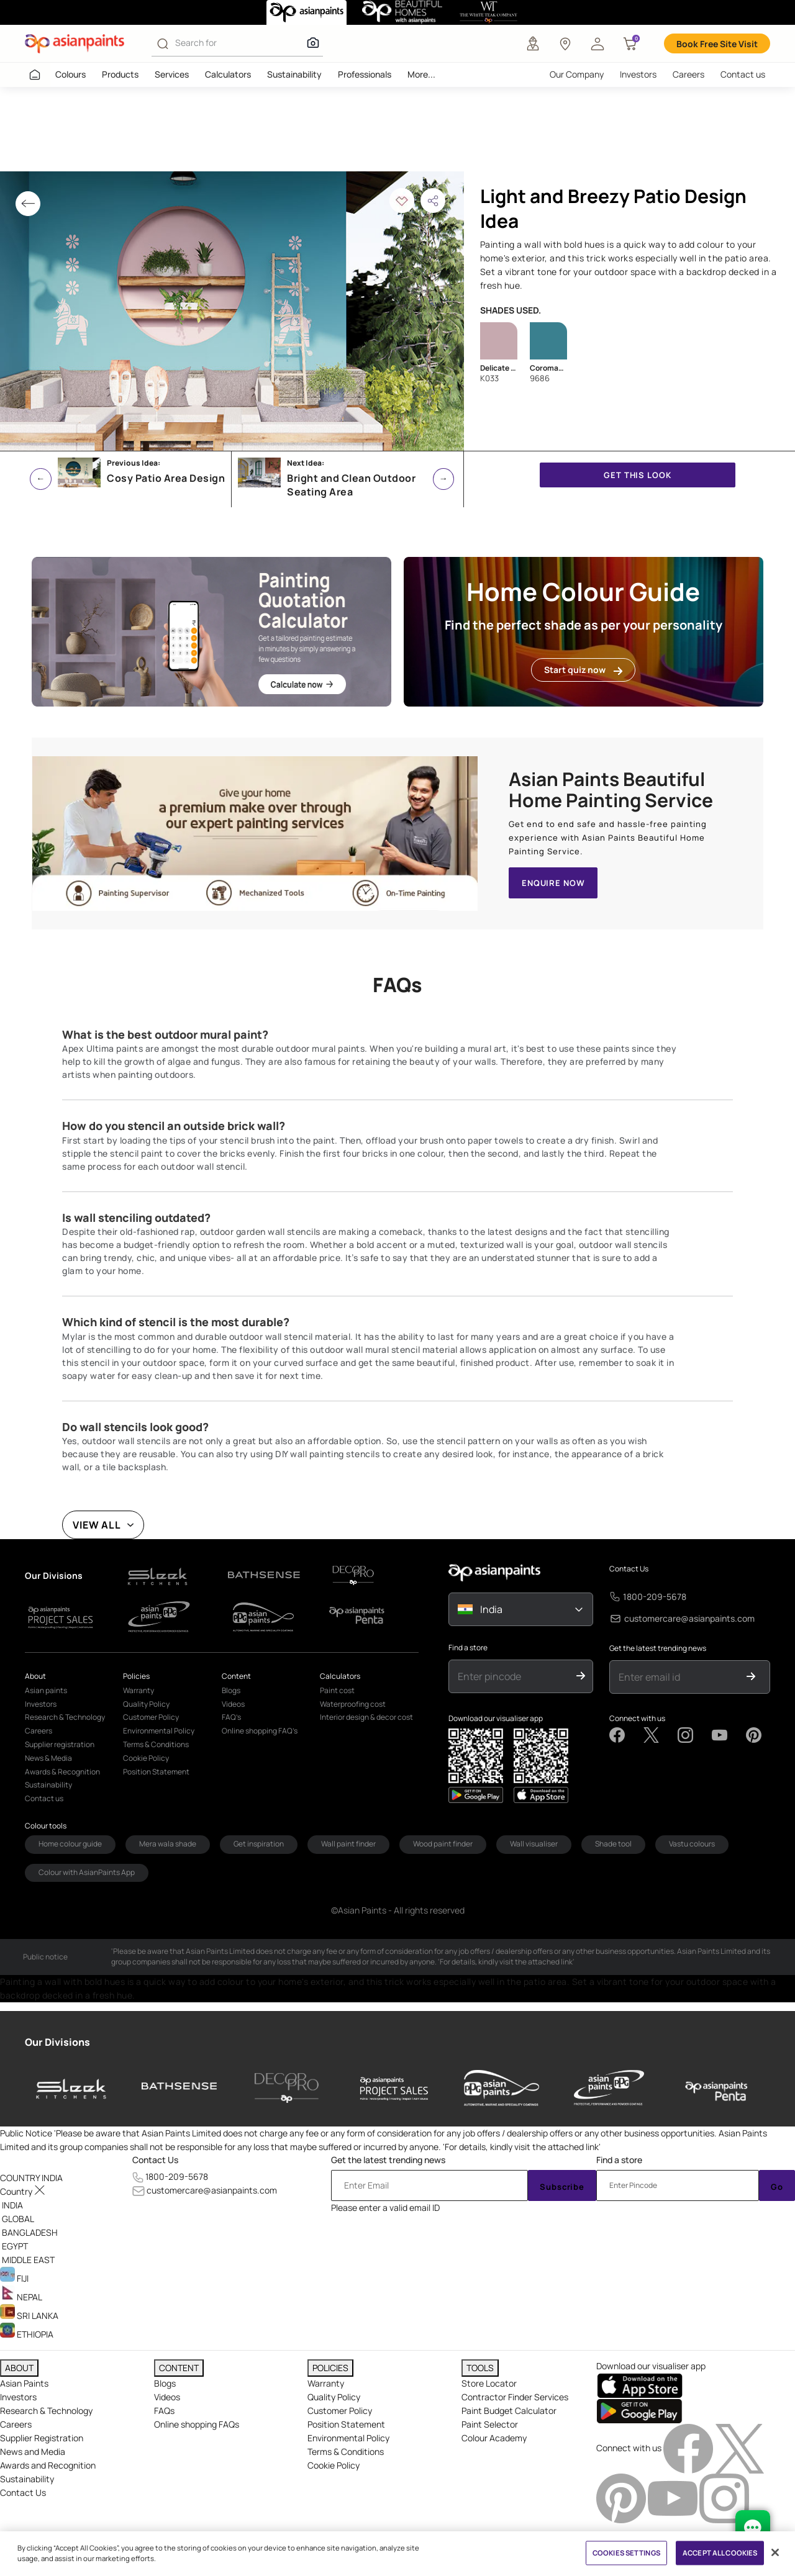 The width and height of the screenshot is (795, 2576). What do you see at coordinates (628, 2447) in the screenshot?
I see `Connect with us [heading]` at bounding box center [628, 2447].